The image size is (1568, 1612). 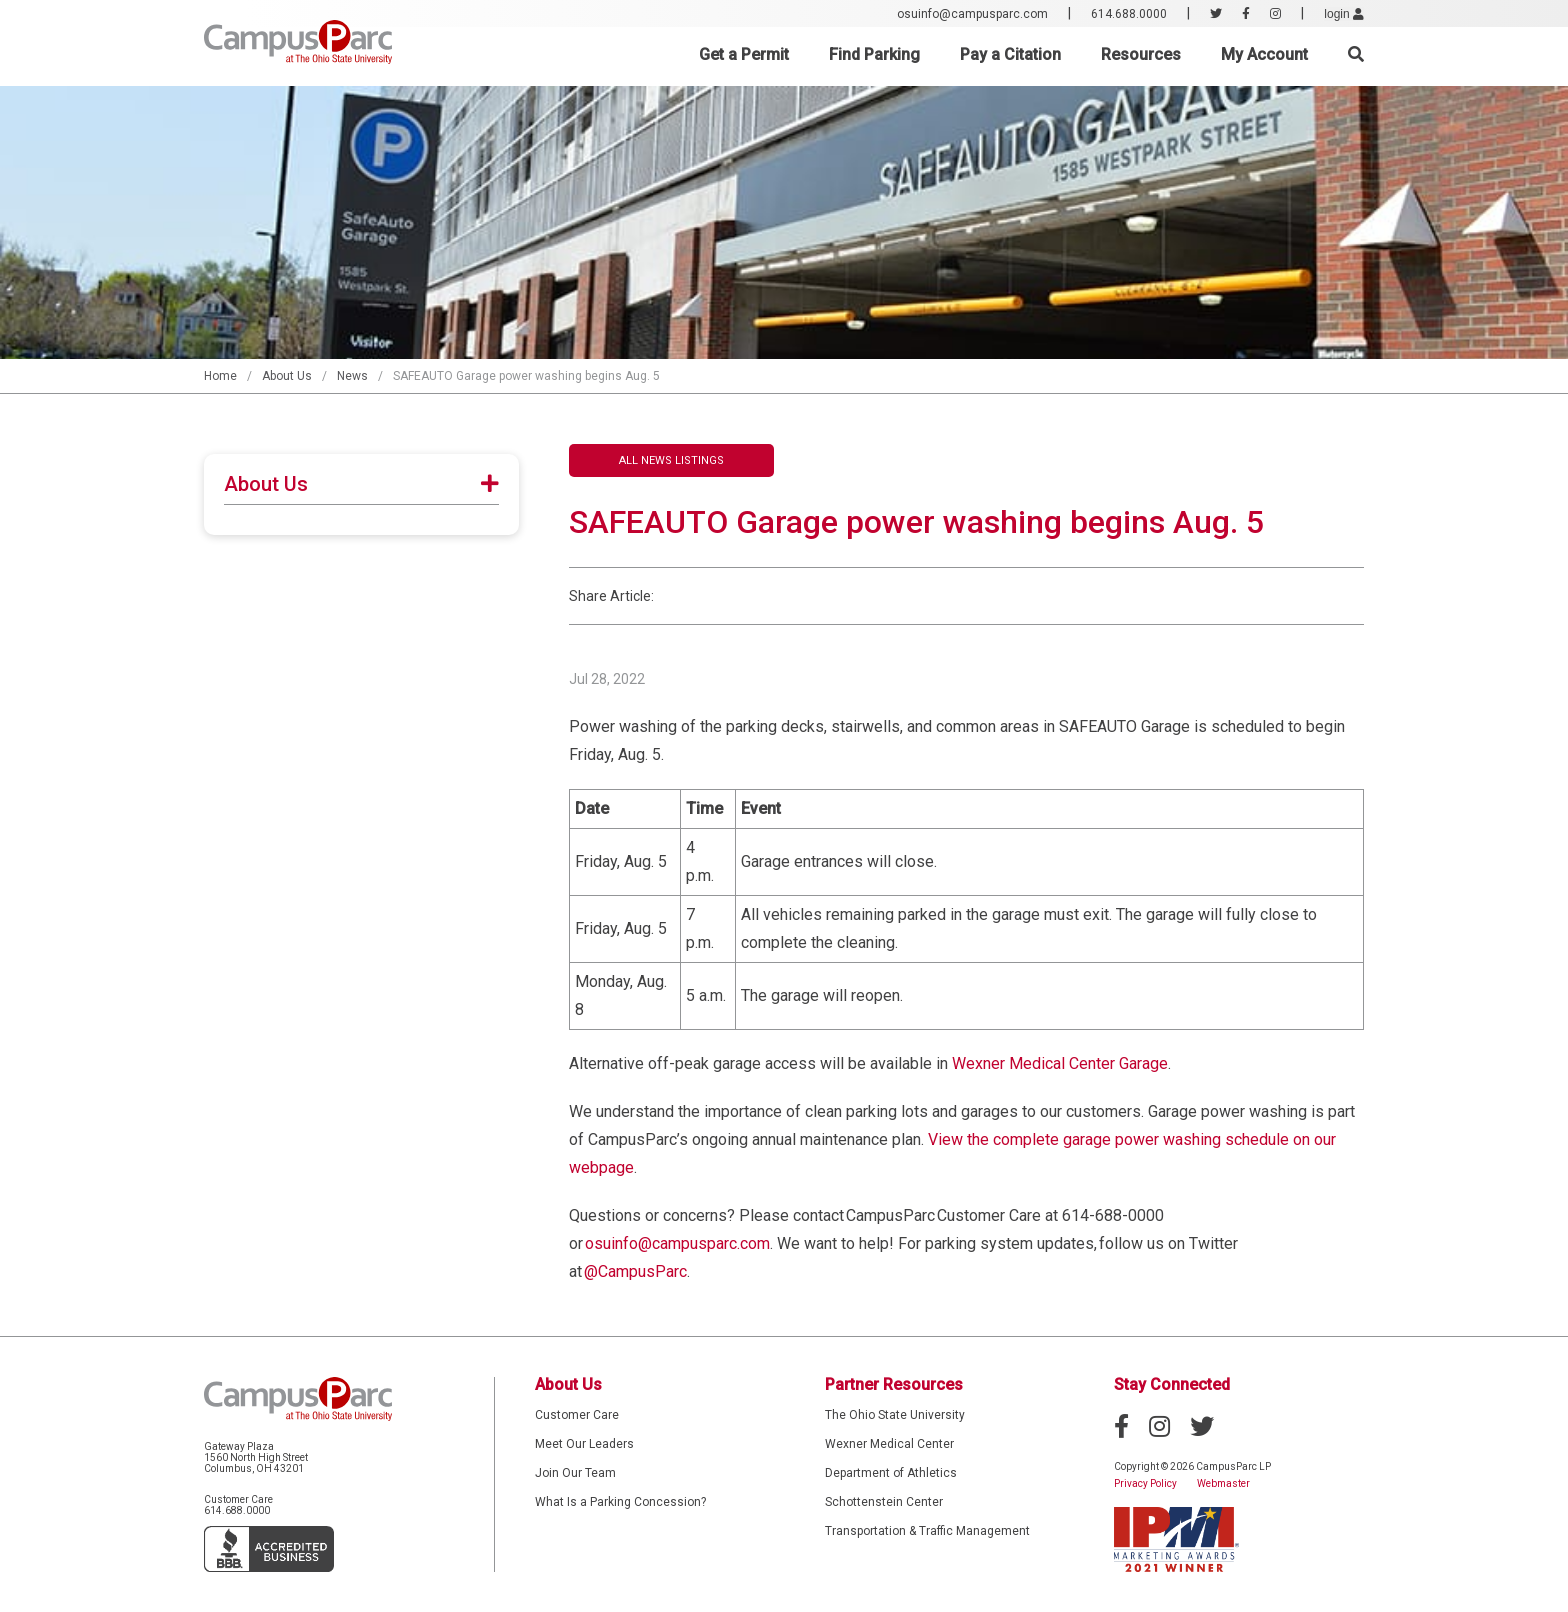 What do you see at coordinates (287, 376) in the screenshot?
I see `About Us` at bounding box center [287, 376].